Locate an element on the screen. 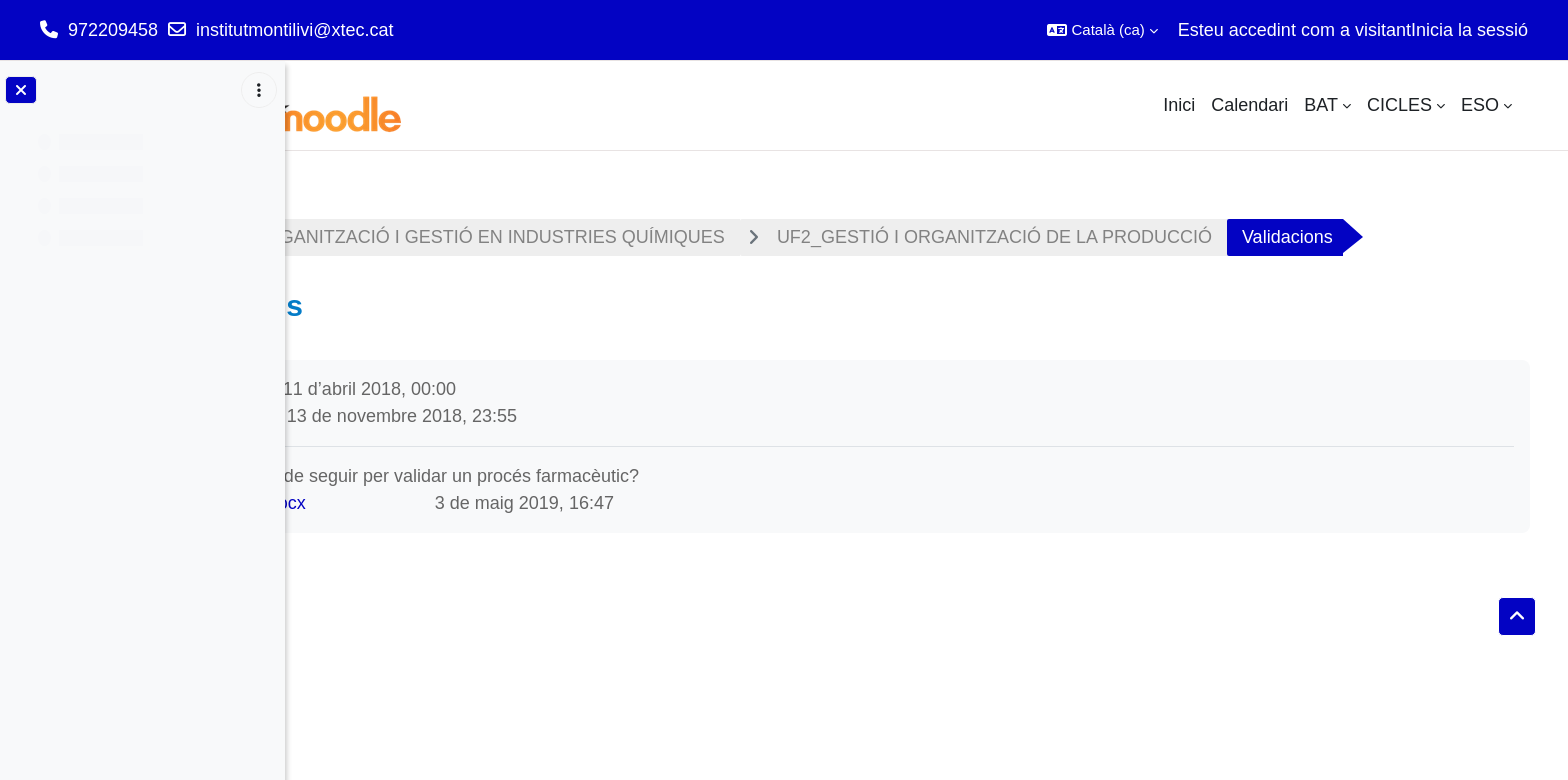  M01 - ORGANITZACIÓ I GESTIÓ EN INDUSTRIES QUÍMIQUES is located at coordinates (685, 237).